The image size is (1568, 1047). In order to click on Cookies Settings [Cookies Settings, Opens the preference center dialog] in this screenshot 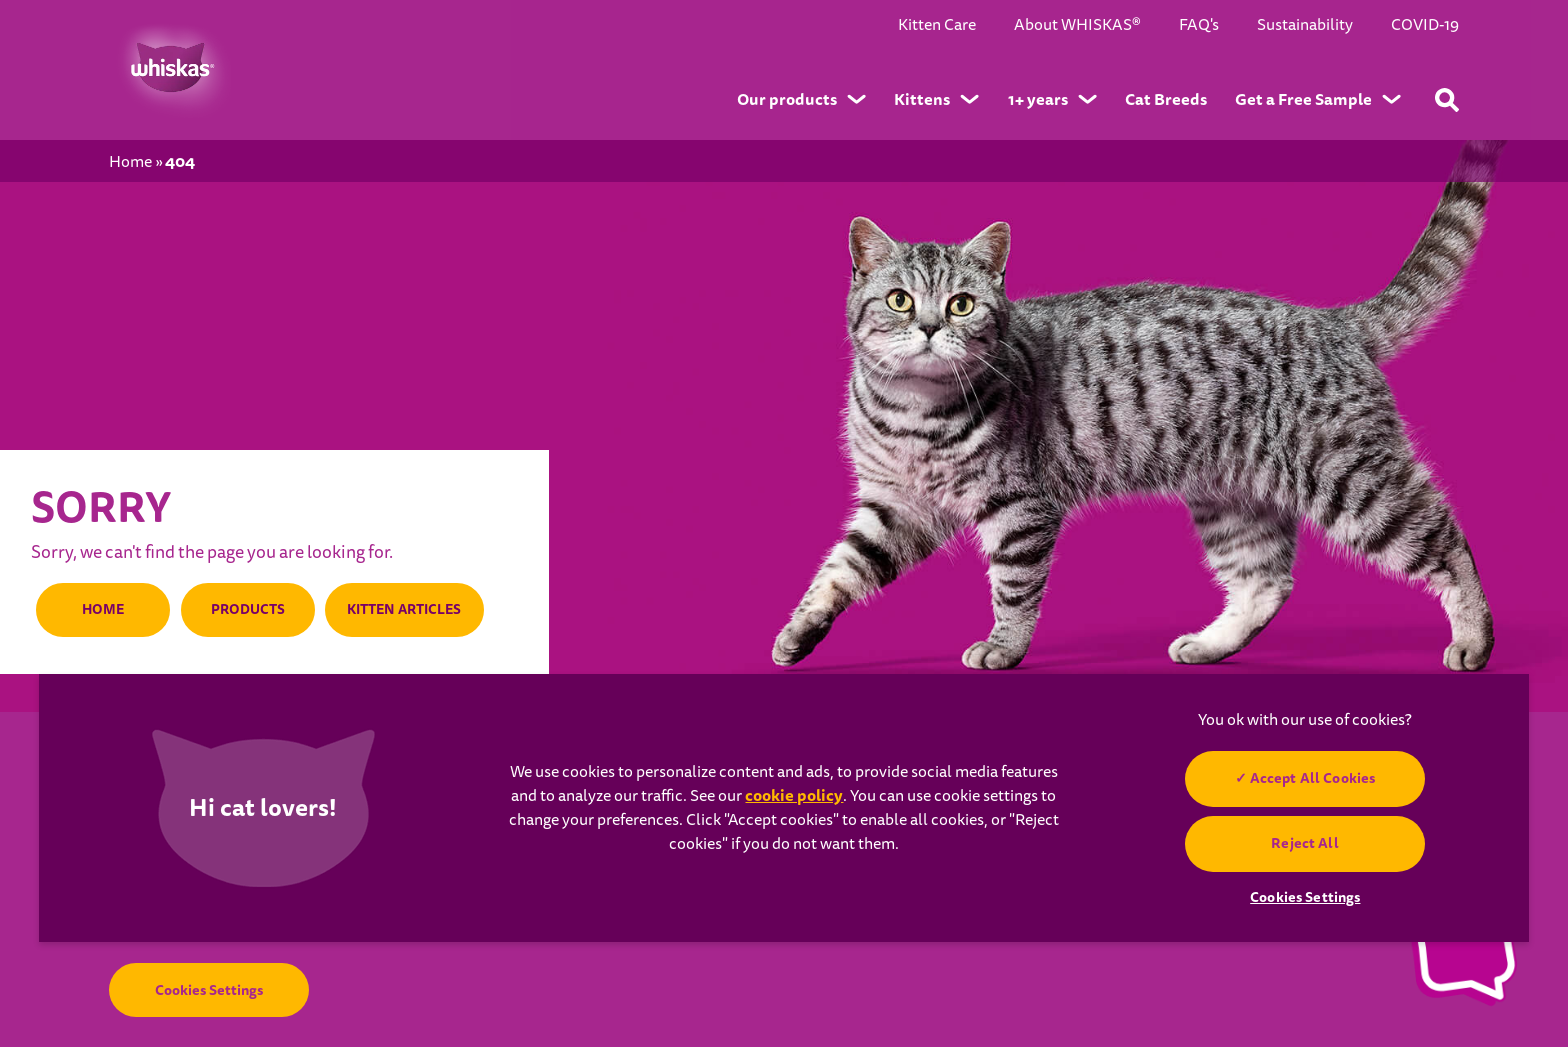, I will do `click(1305, 897)`.